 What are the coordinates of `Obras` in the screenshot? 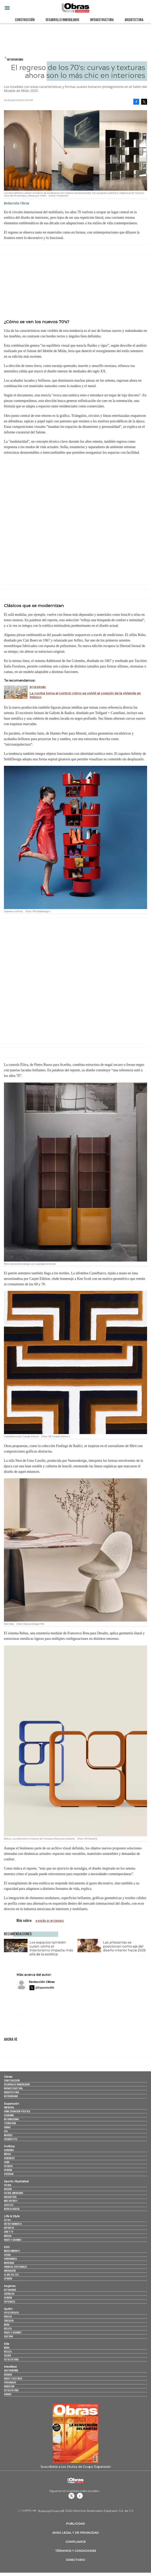 It's located at (8, 2077).